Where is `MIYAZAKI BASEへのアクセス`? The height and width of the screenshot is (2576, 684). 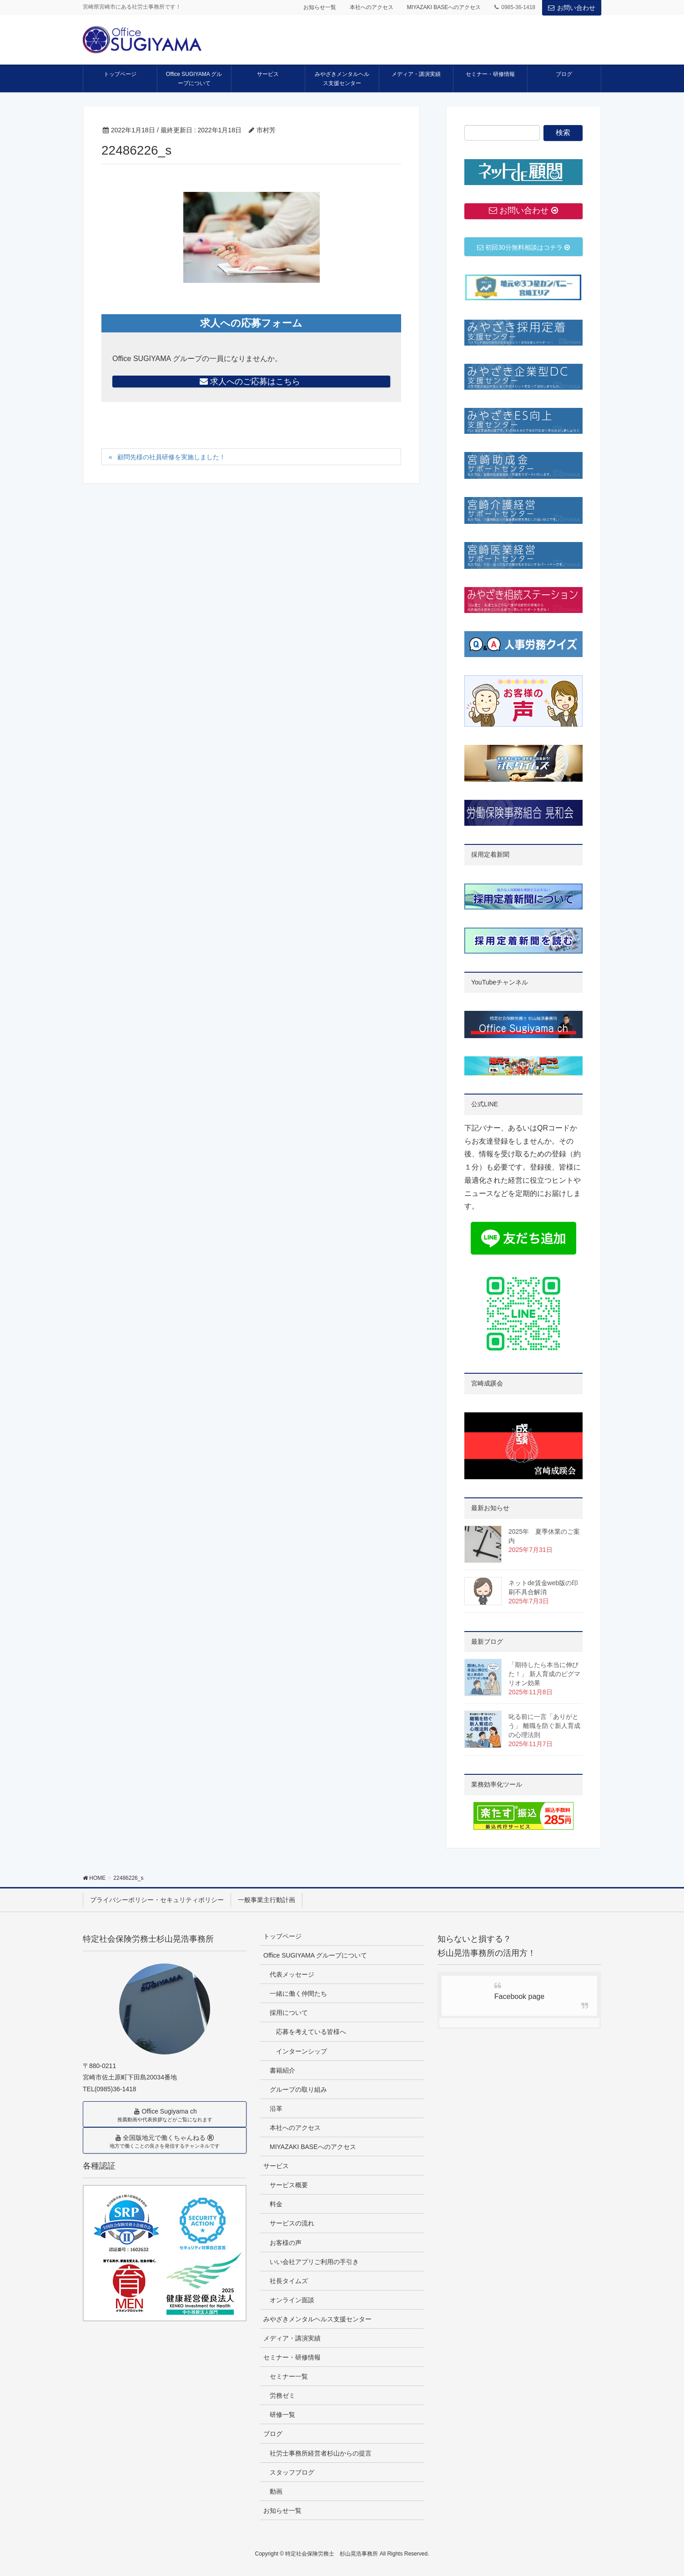 MIYAZAKI BASEへのアクセス is located at coordinates (444, 7).